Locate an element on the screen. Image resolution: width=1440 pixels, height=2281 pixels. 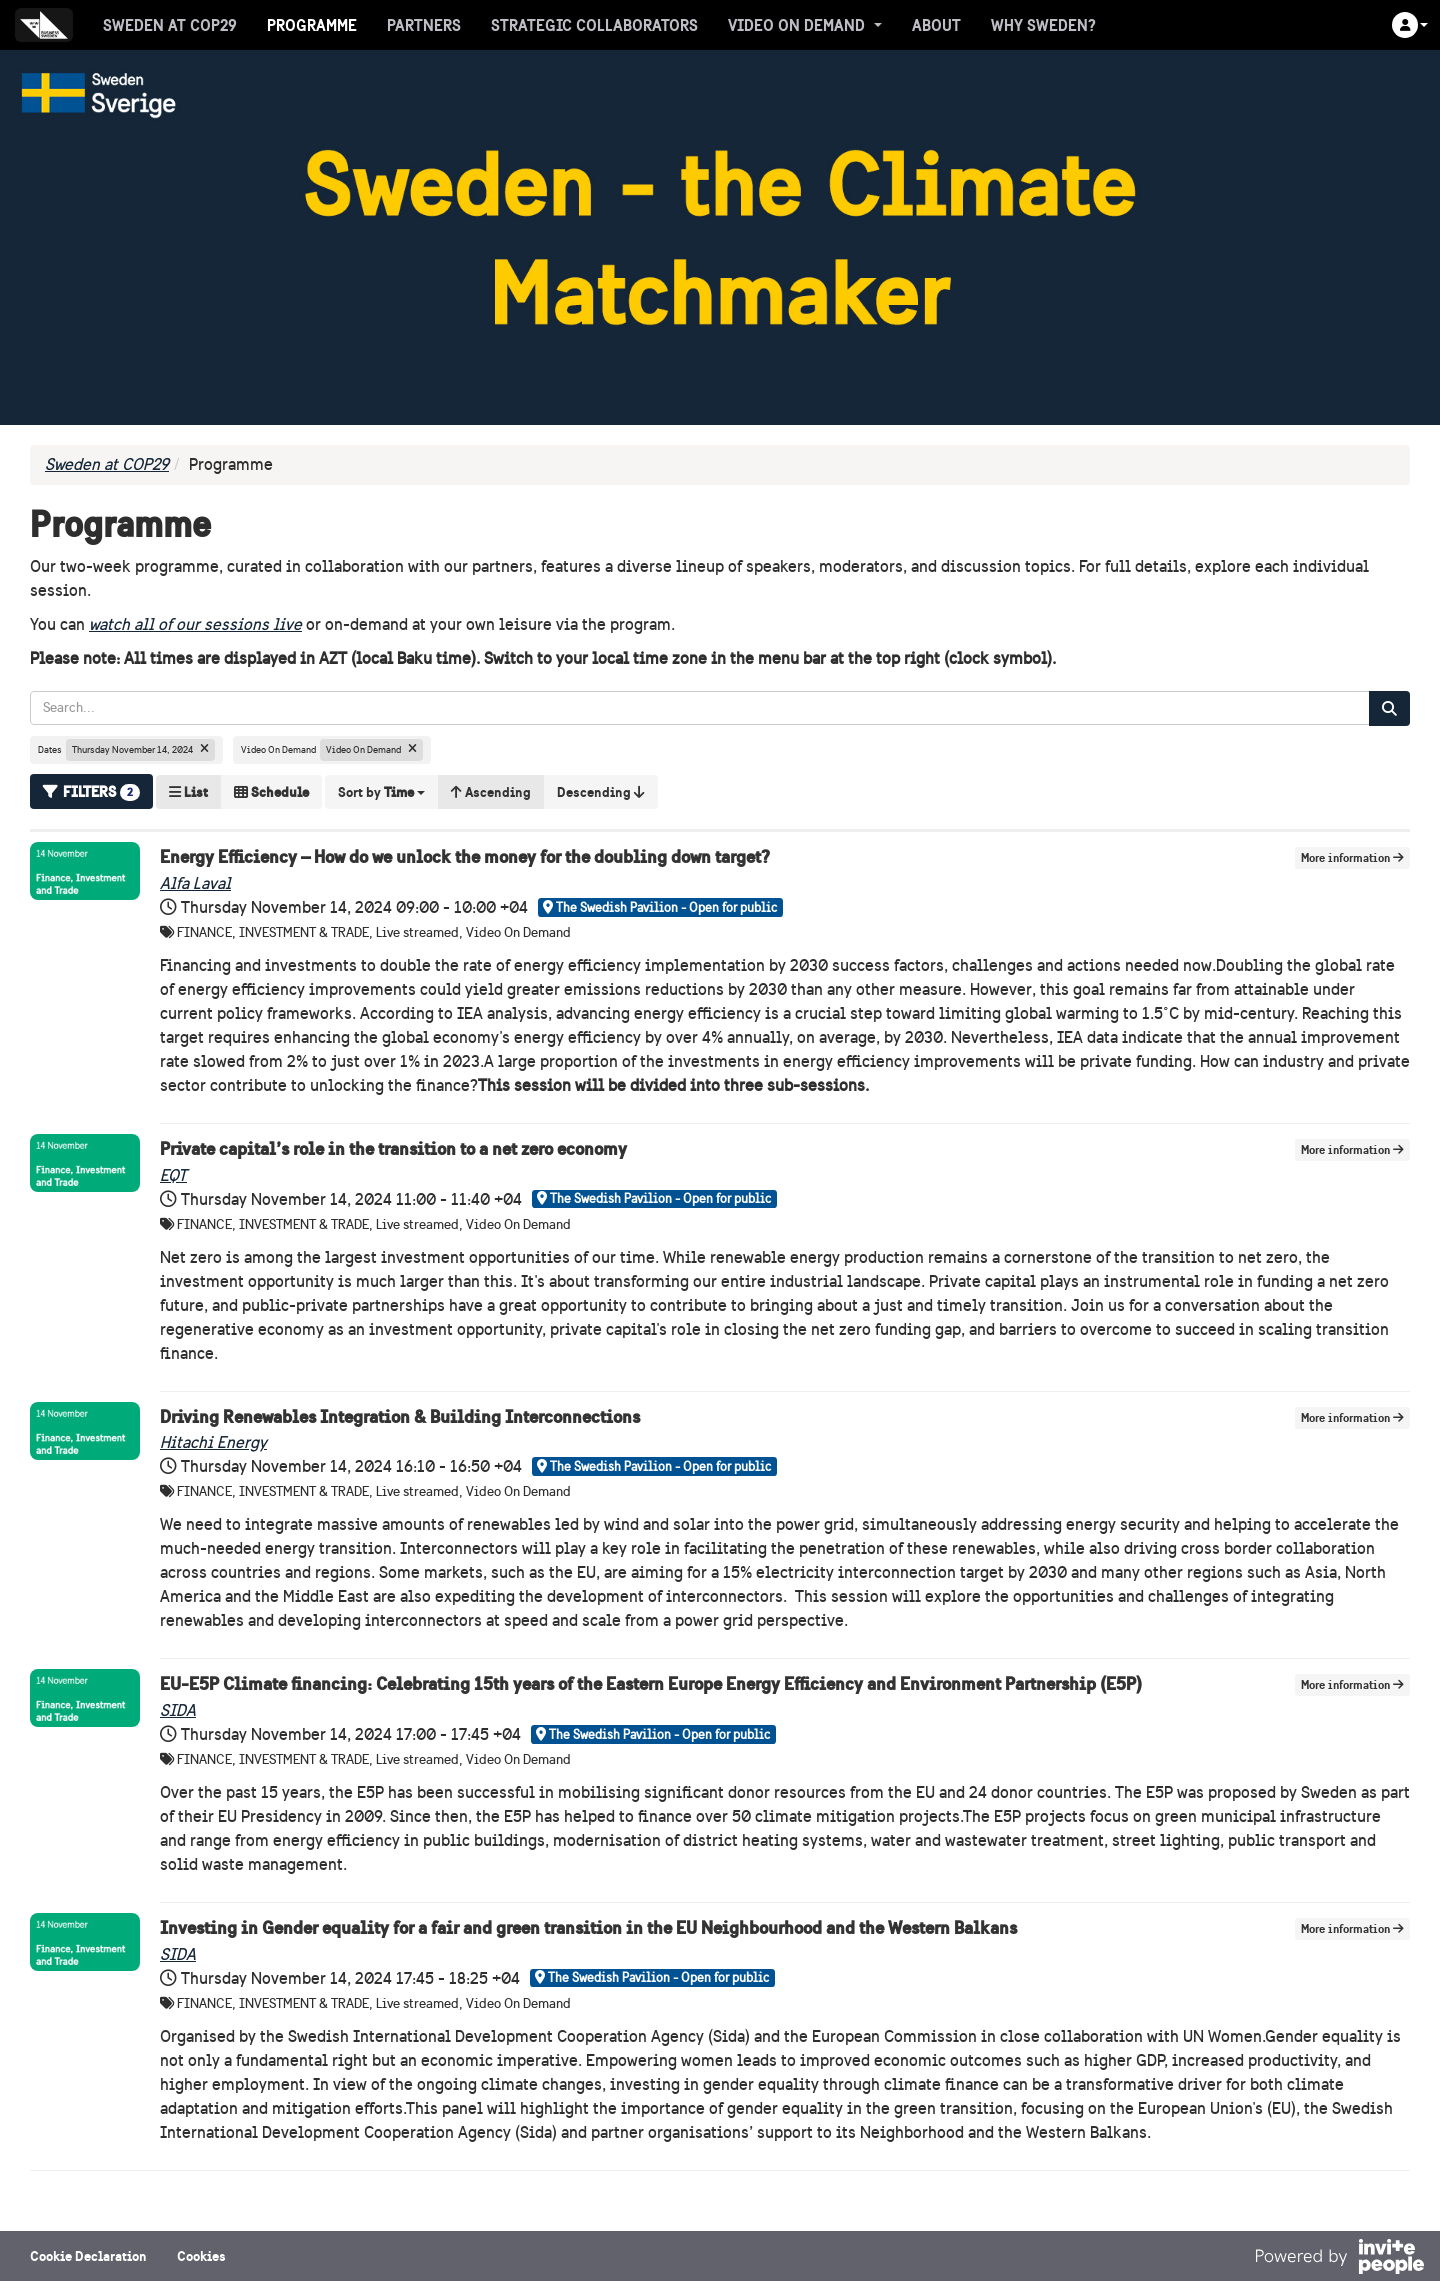
[Powered by InvitePeople] is located at coordinates (1339, 2259).